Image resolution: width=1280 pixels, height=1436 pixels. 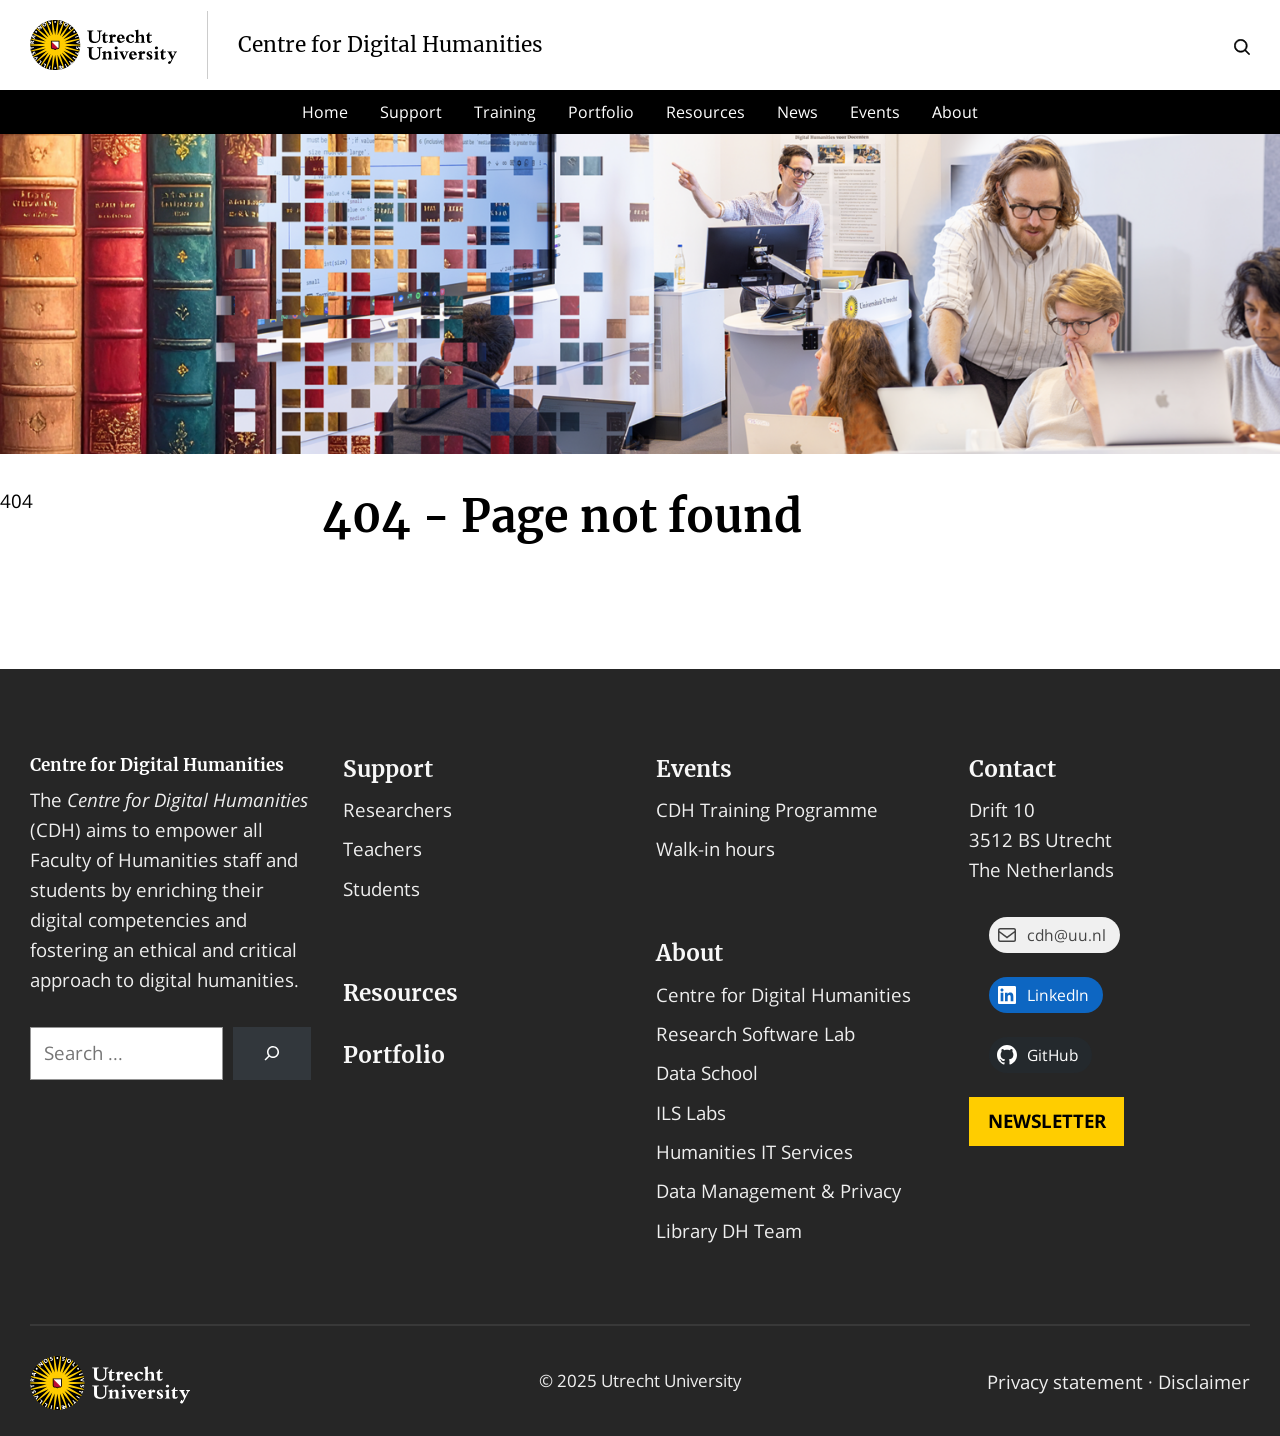 I want to click on Privacy statement, so click(x=1065, y=1381).